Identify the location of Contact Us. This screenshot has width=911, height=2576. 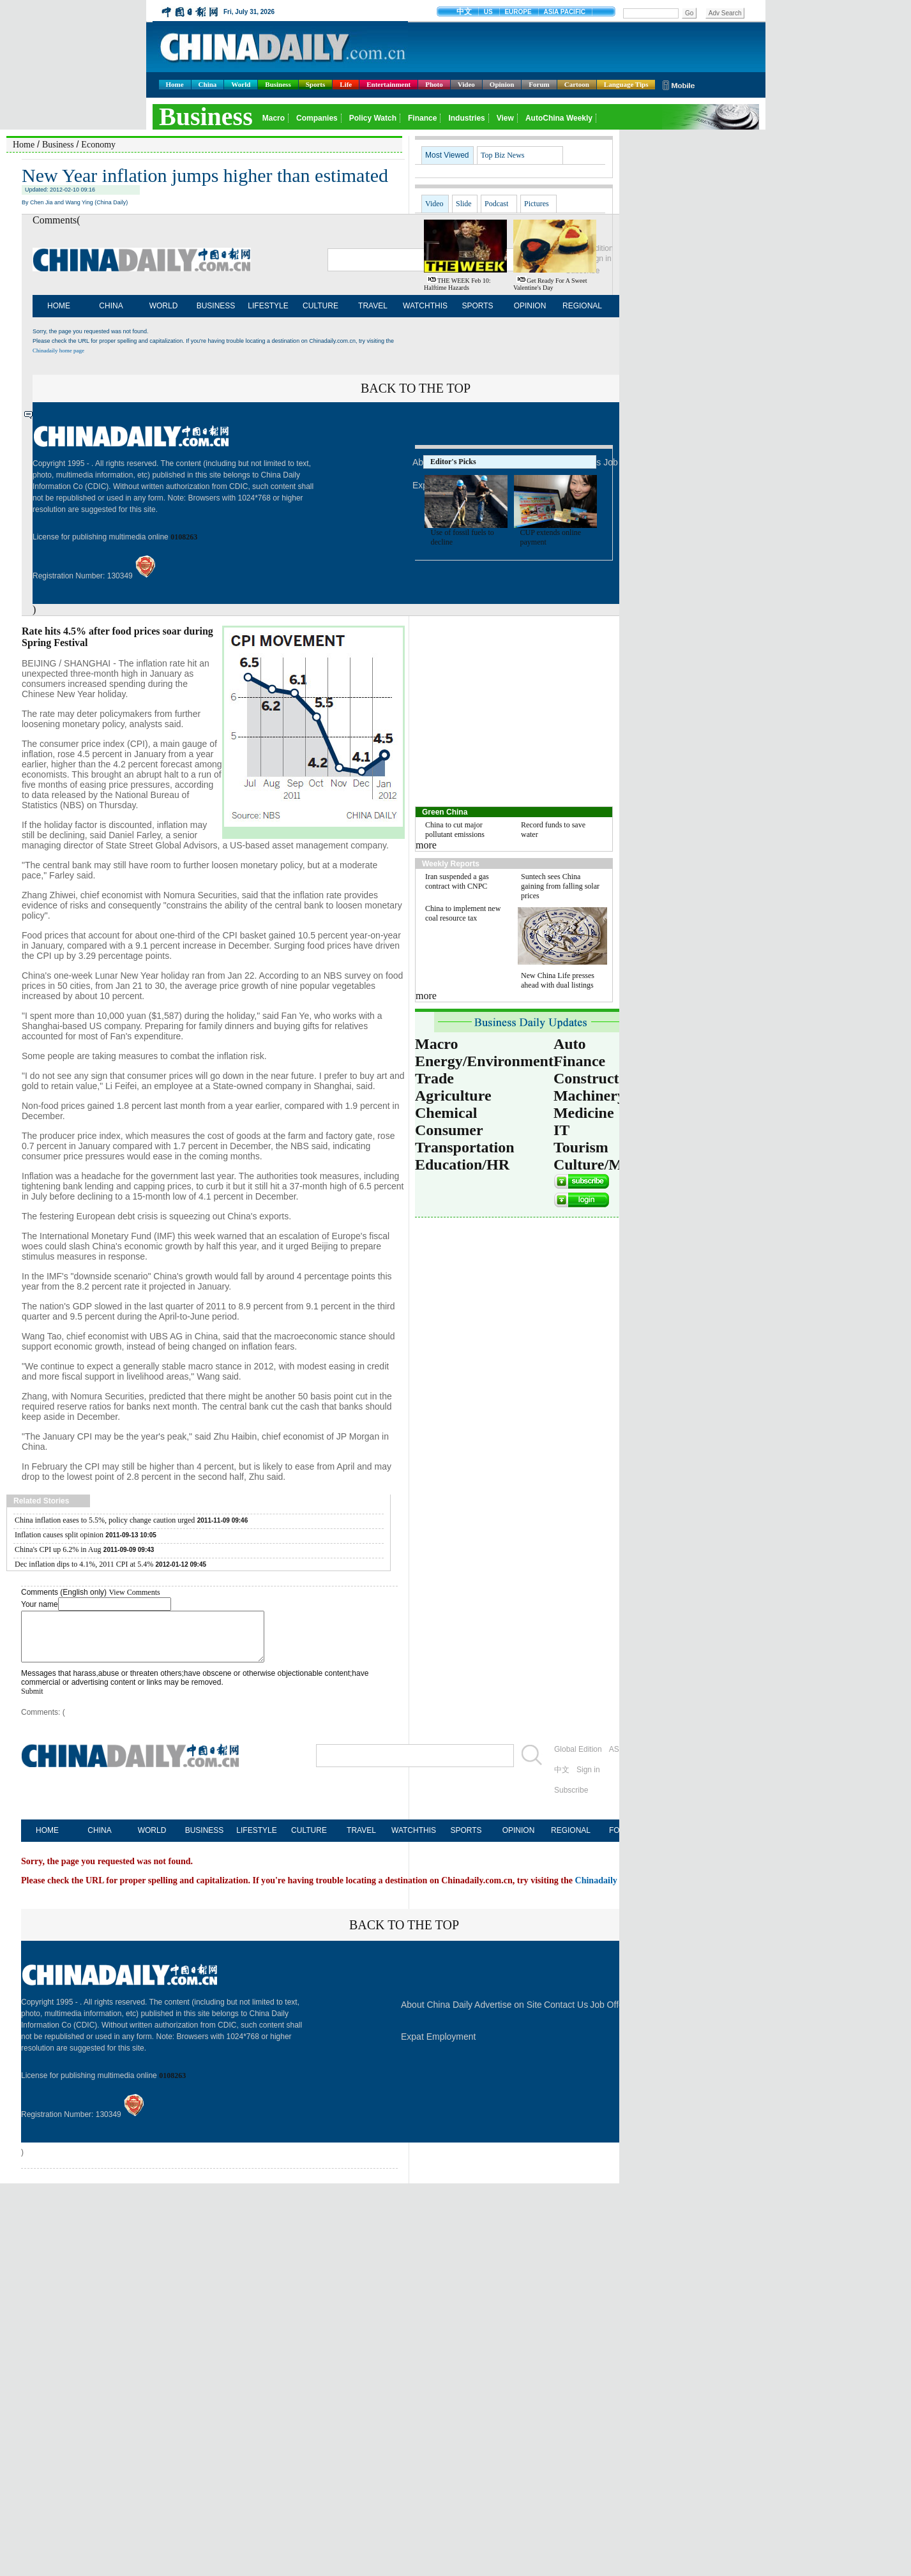
(566, 2014).